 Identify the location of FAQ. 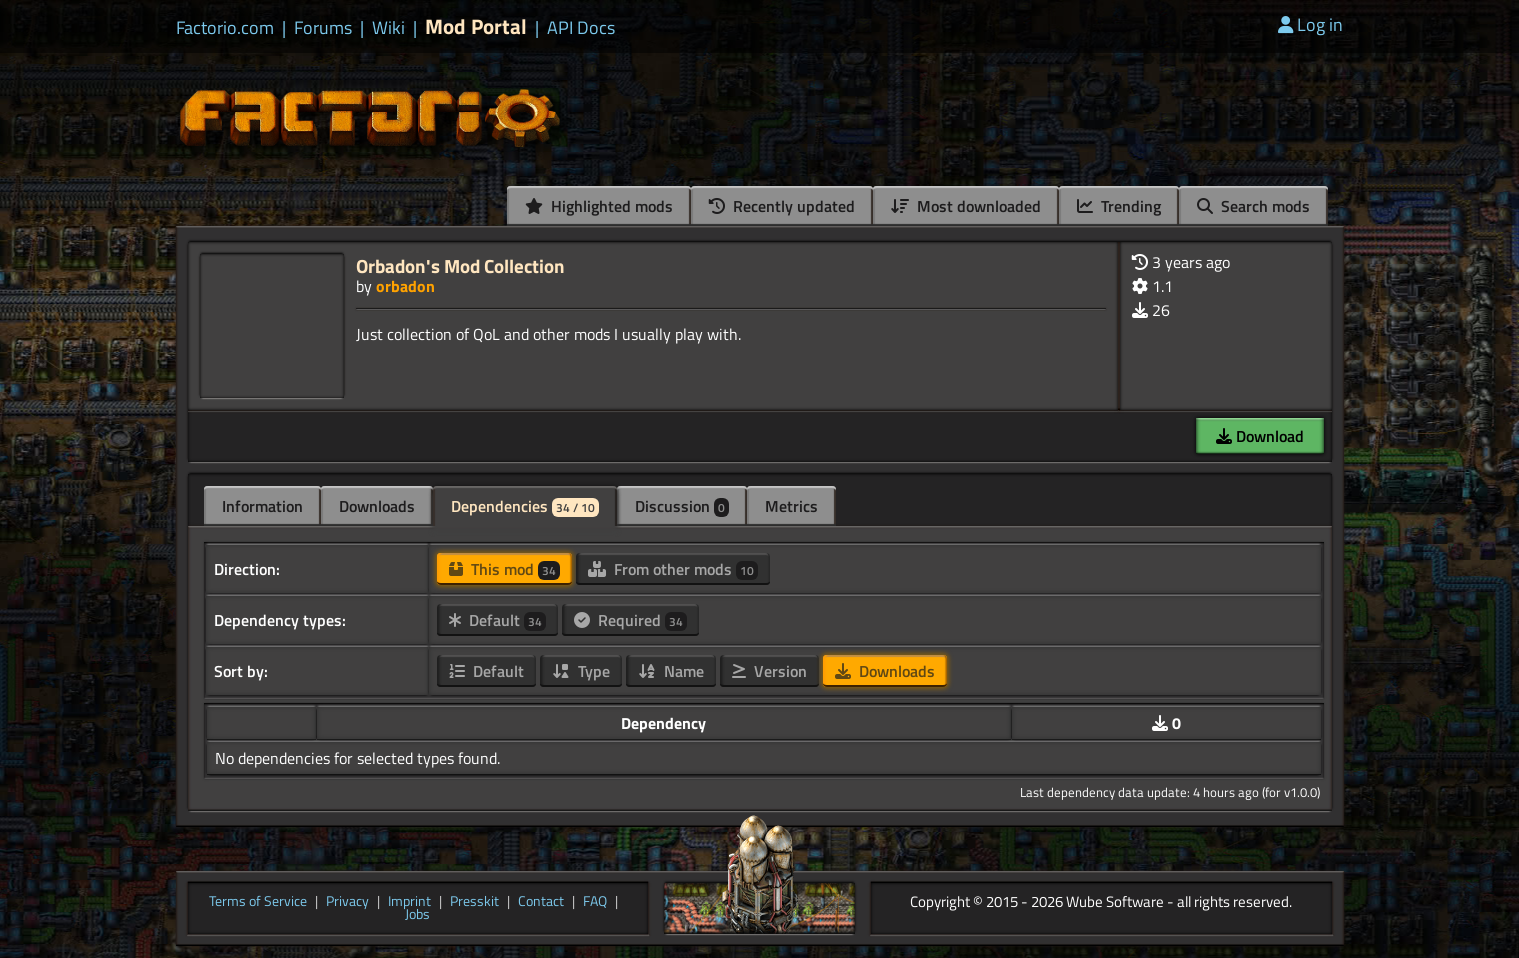
(595, 902).